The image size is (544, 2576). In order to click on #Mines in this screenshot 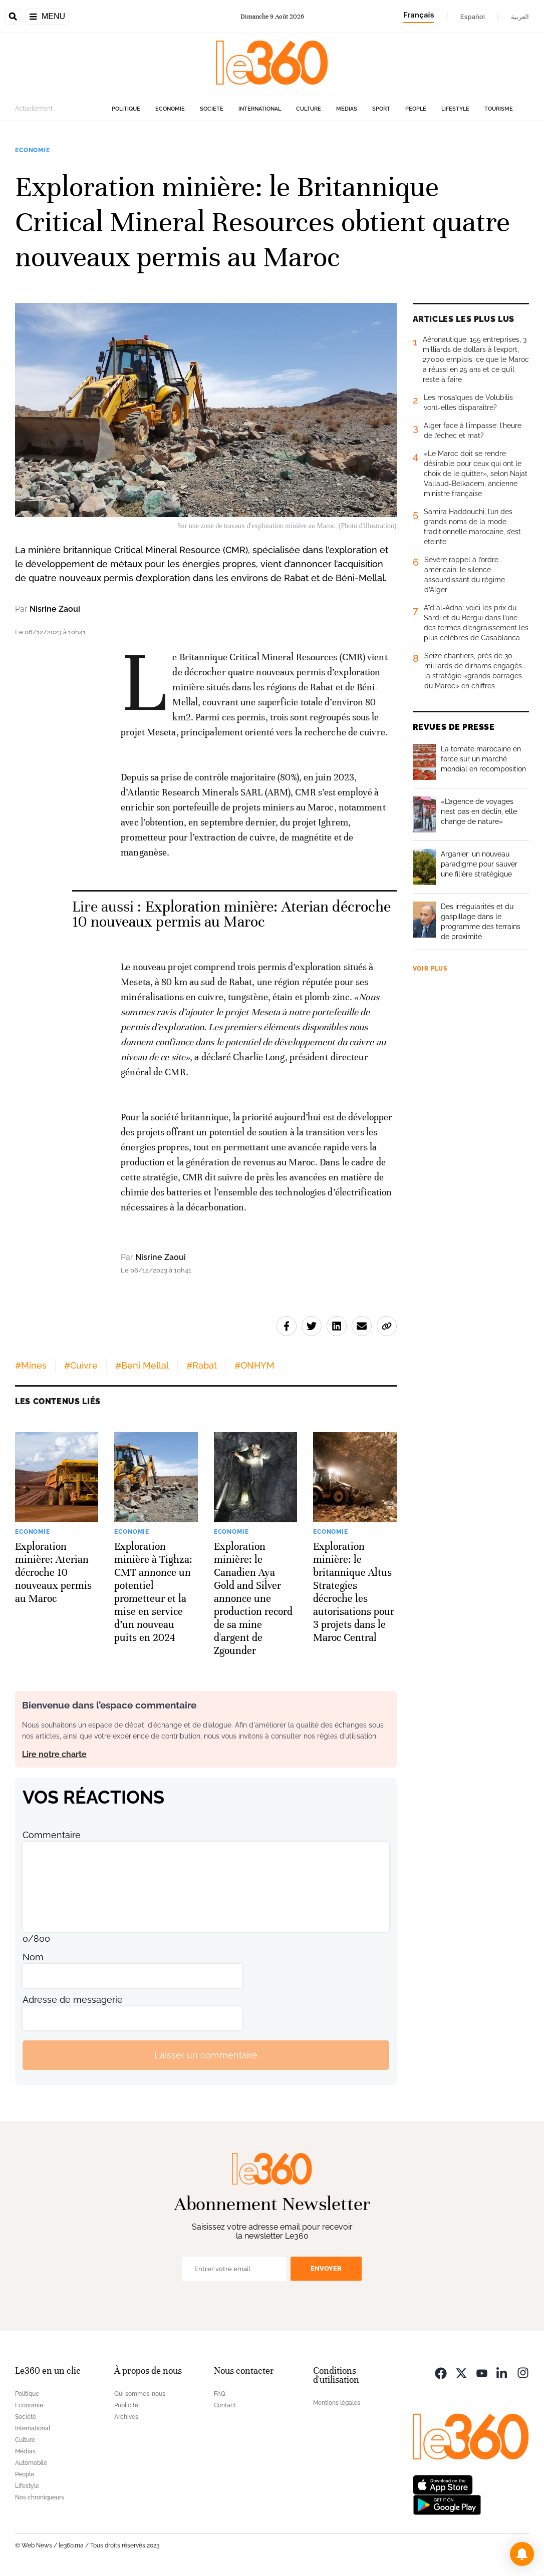, I will do `click(31, 1365)`.